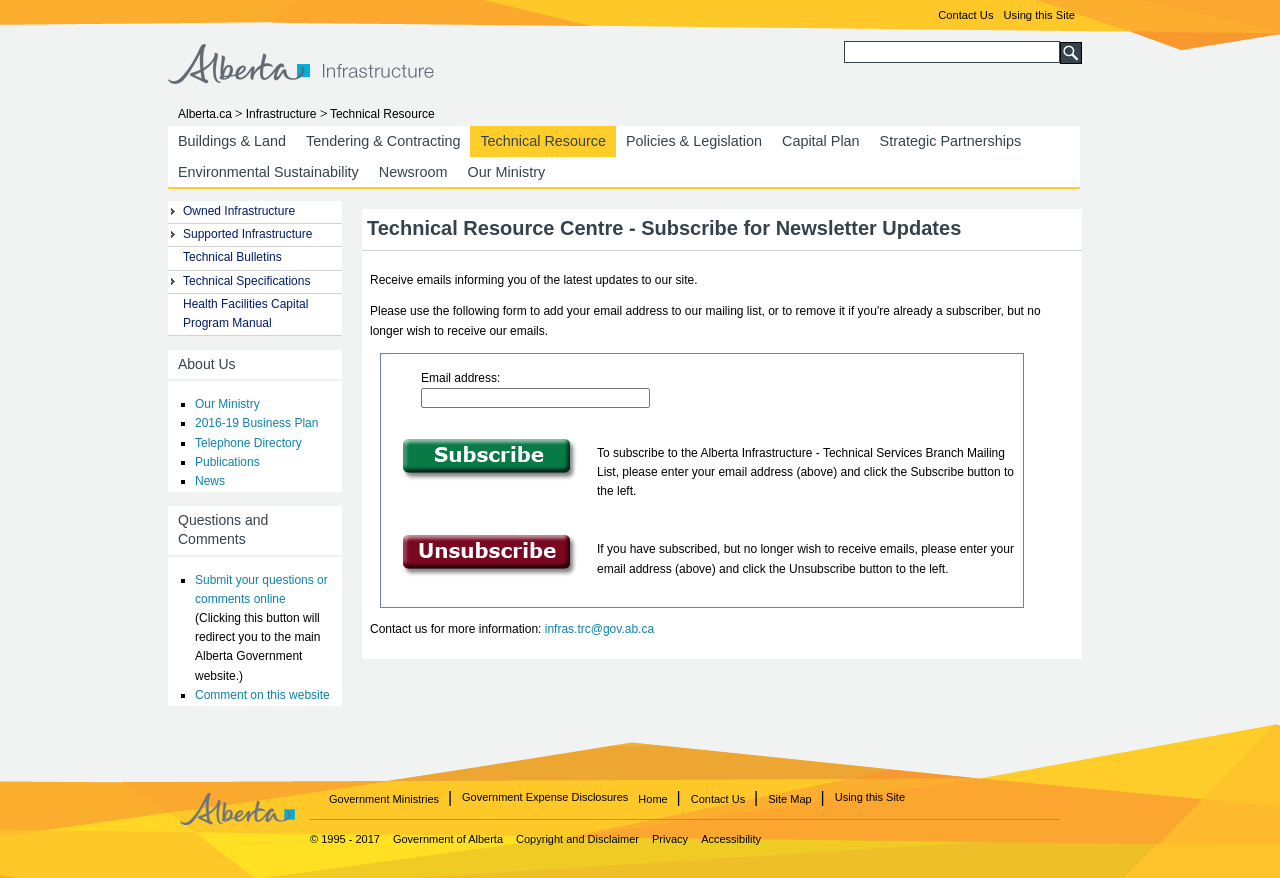  Describe the element at coordinates (384, 799) in the screenshot. I see `Government Ministries` at that location.